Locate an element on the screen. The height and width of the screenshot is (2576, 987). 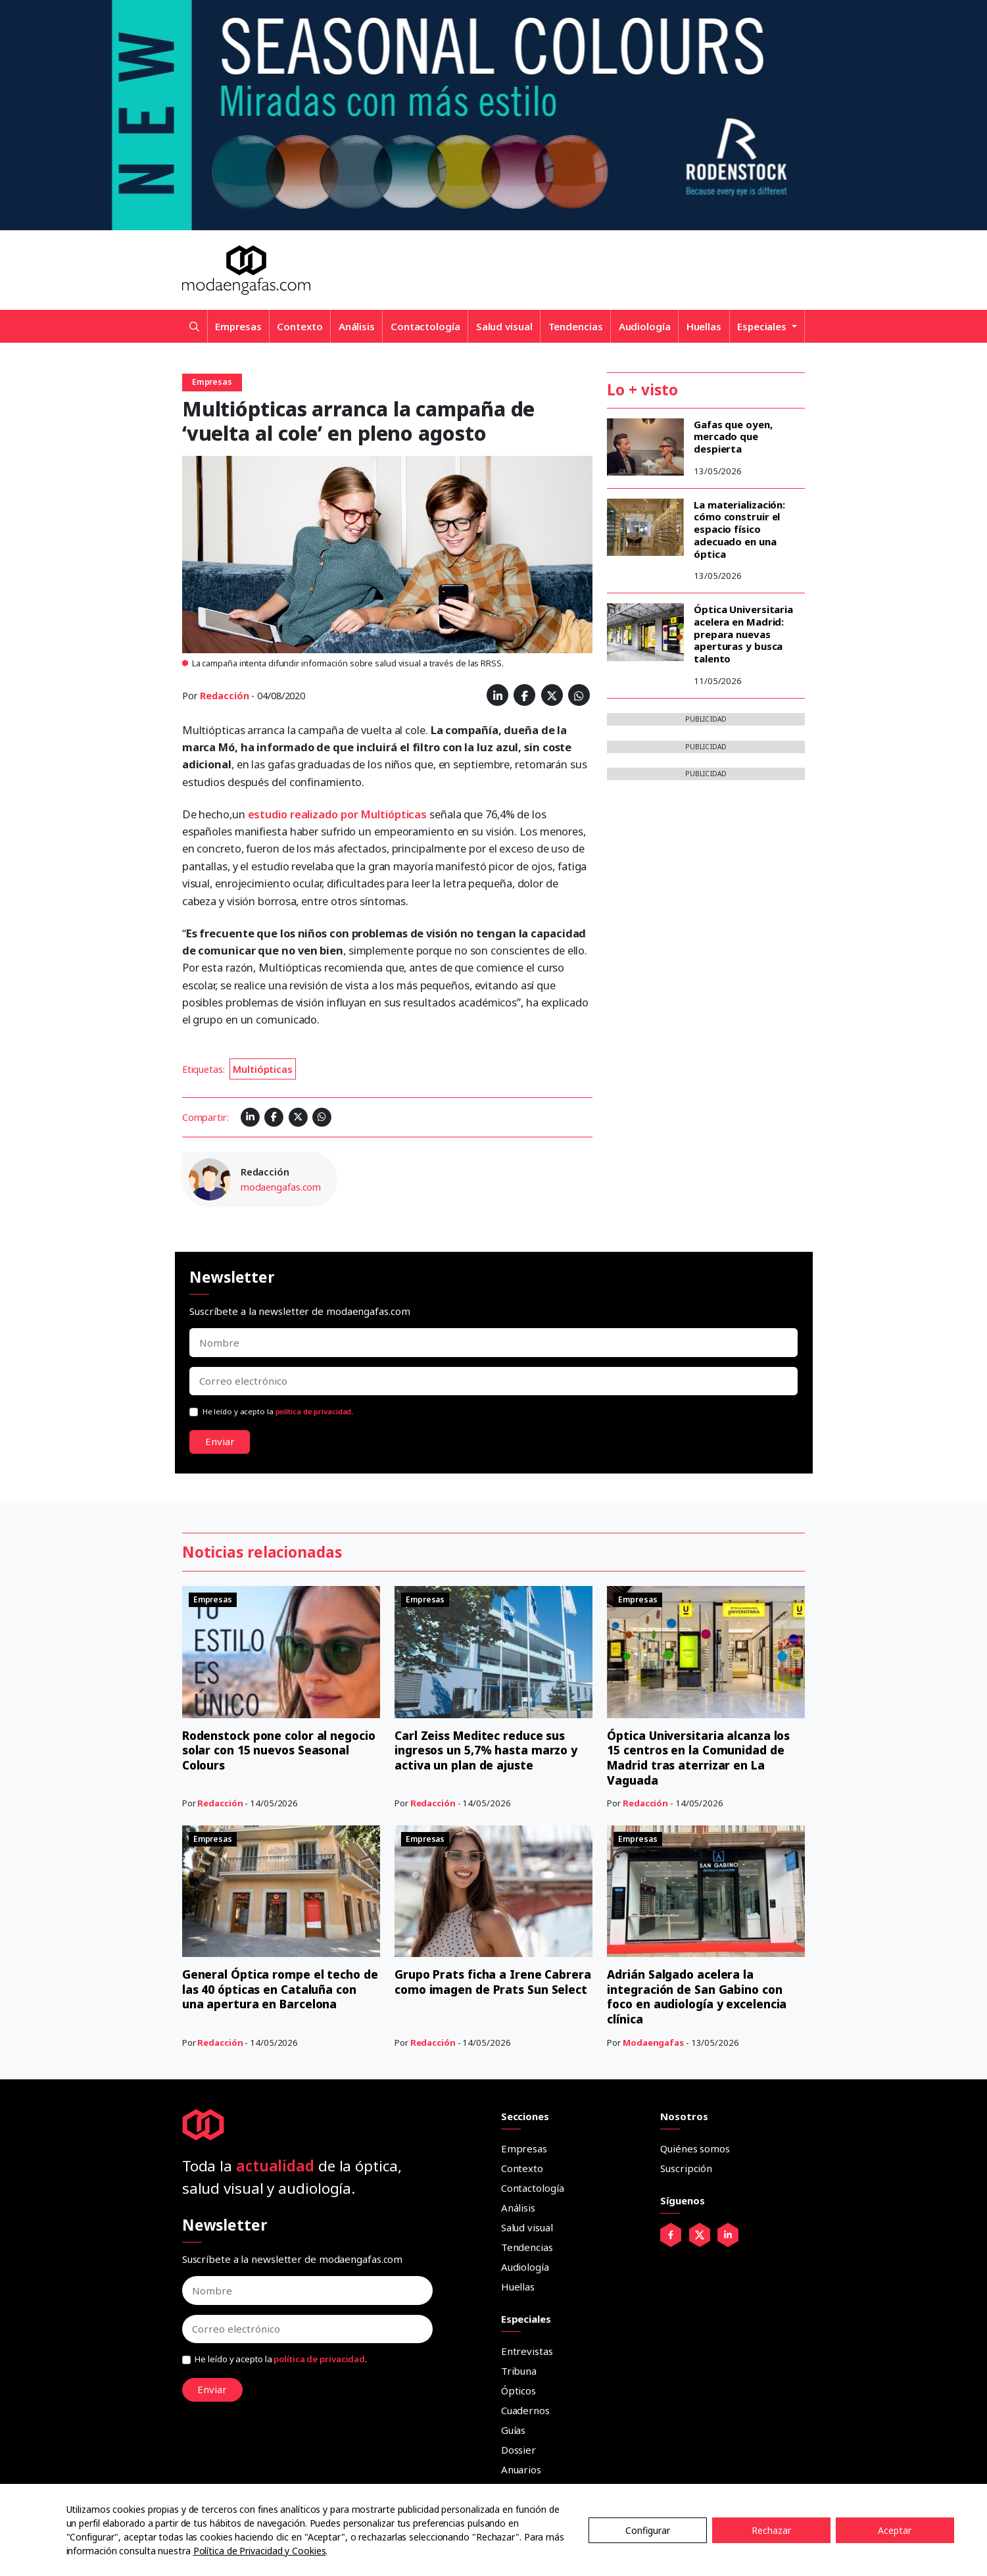
Modaengafas is located at coordinates (653, 2041).